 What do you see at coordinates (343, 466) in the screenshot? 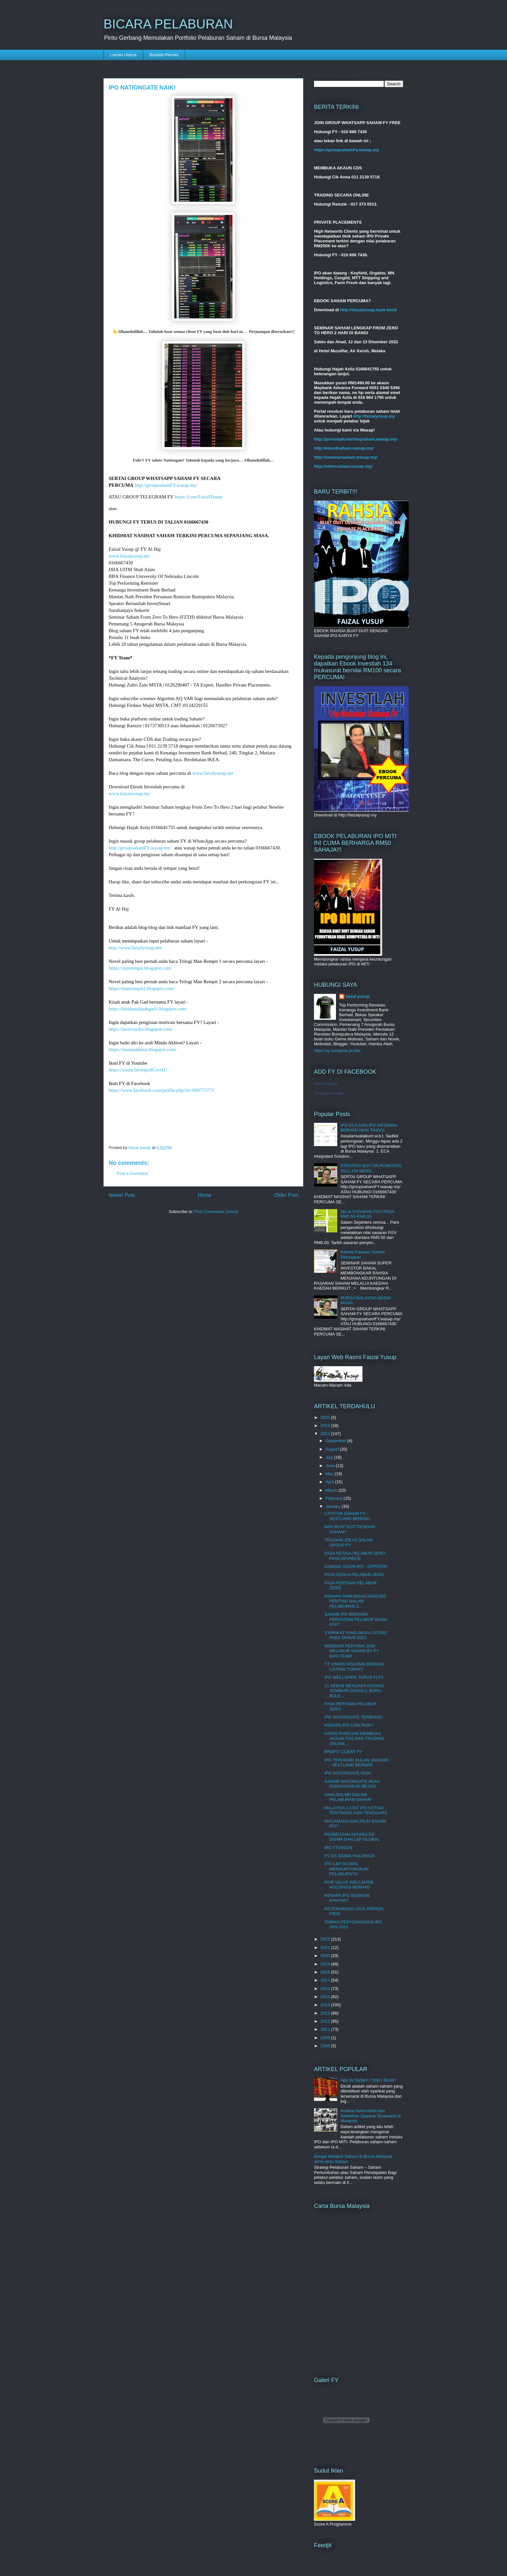
I see `http://videosaham.wasap.my/` at bounding box center [343, 466].